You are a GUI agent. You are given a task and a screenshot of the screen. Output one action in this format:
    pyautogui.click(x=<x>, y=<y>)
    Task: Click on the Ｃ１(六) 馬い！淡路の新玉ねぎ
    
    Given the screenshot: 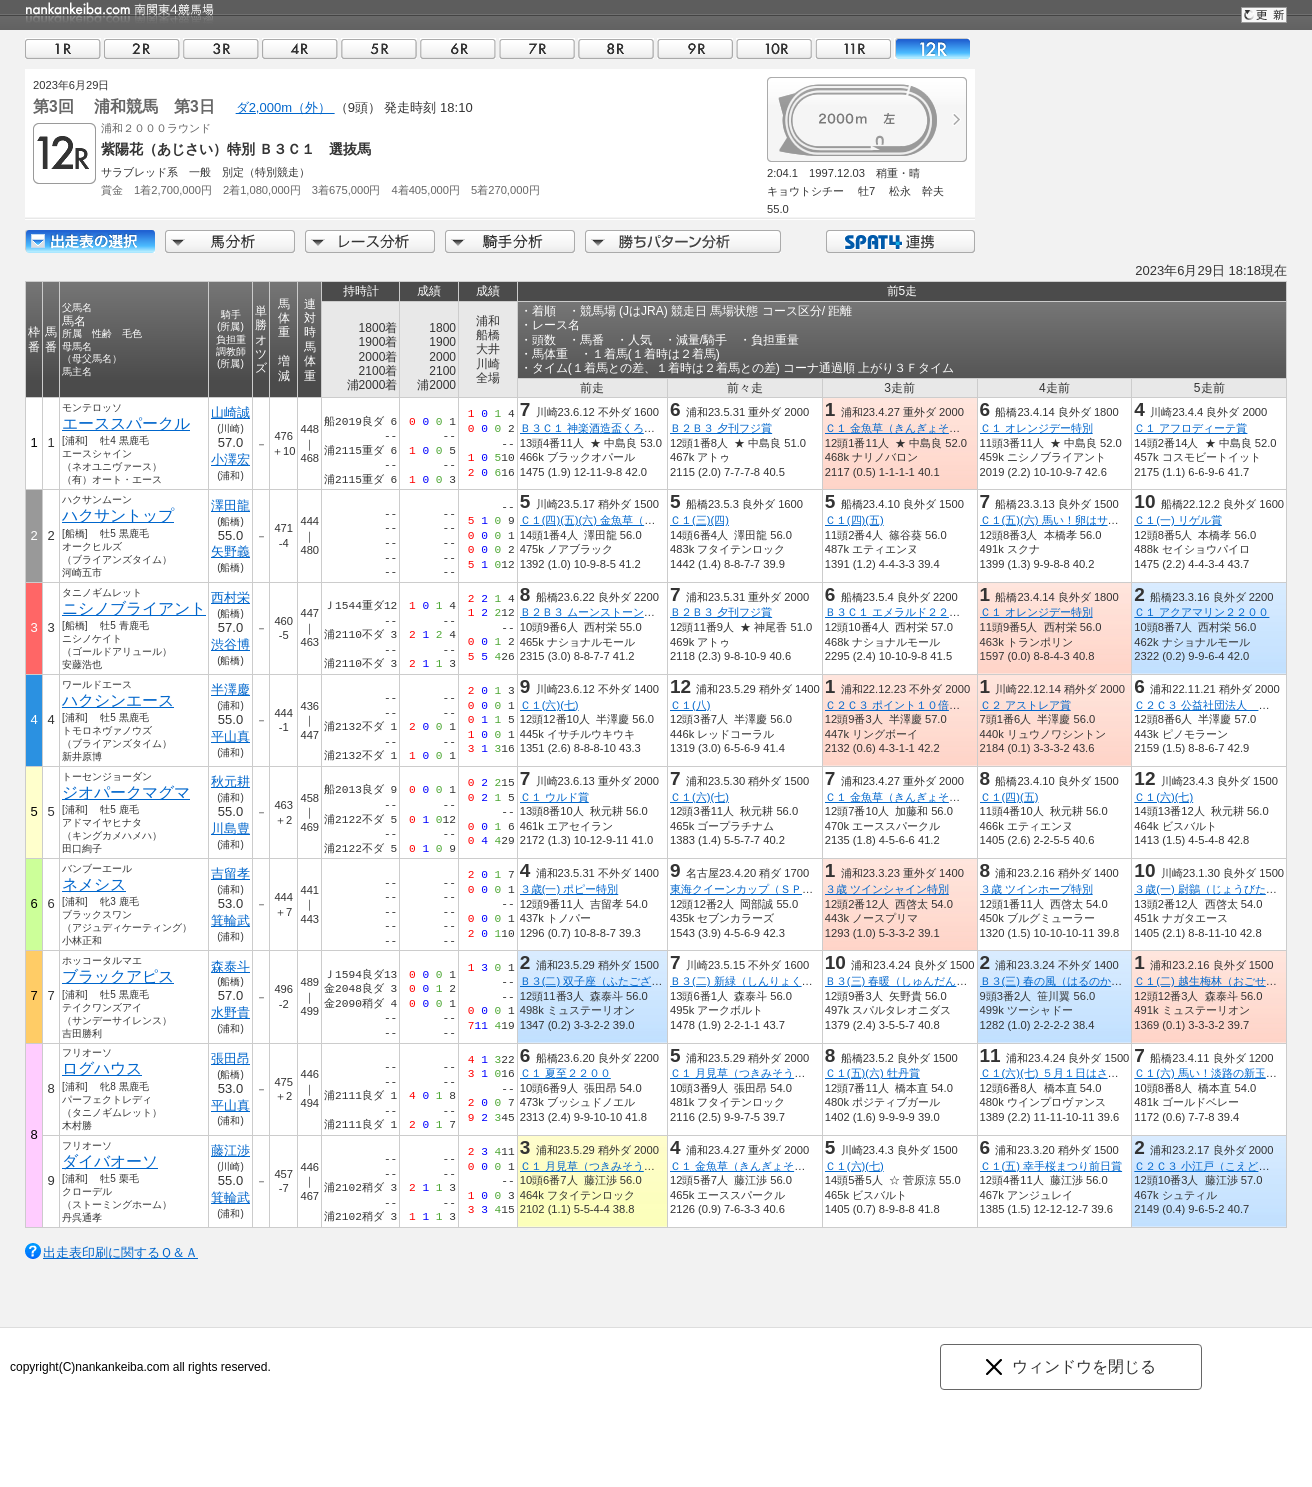 What is the action you would take?
    pyautogui.click(x=1211, y=1073)
    